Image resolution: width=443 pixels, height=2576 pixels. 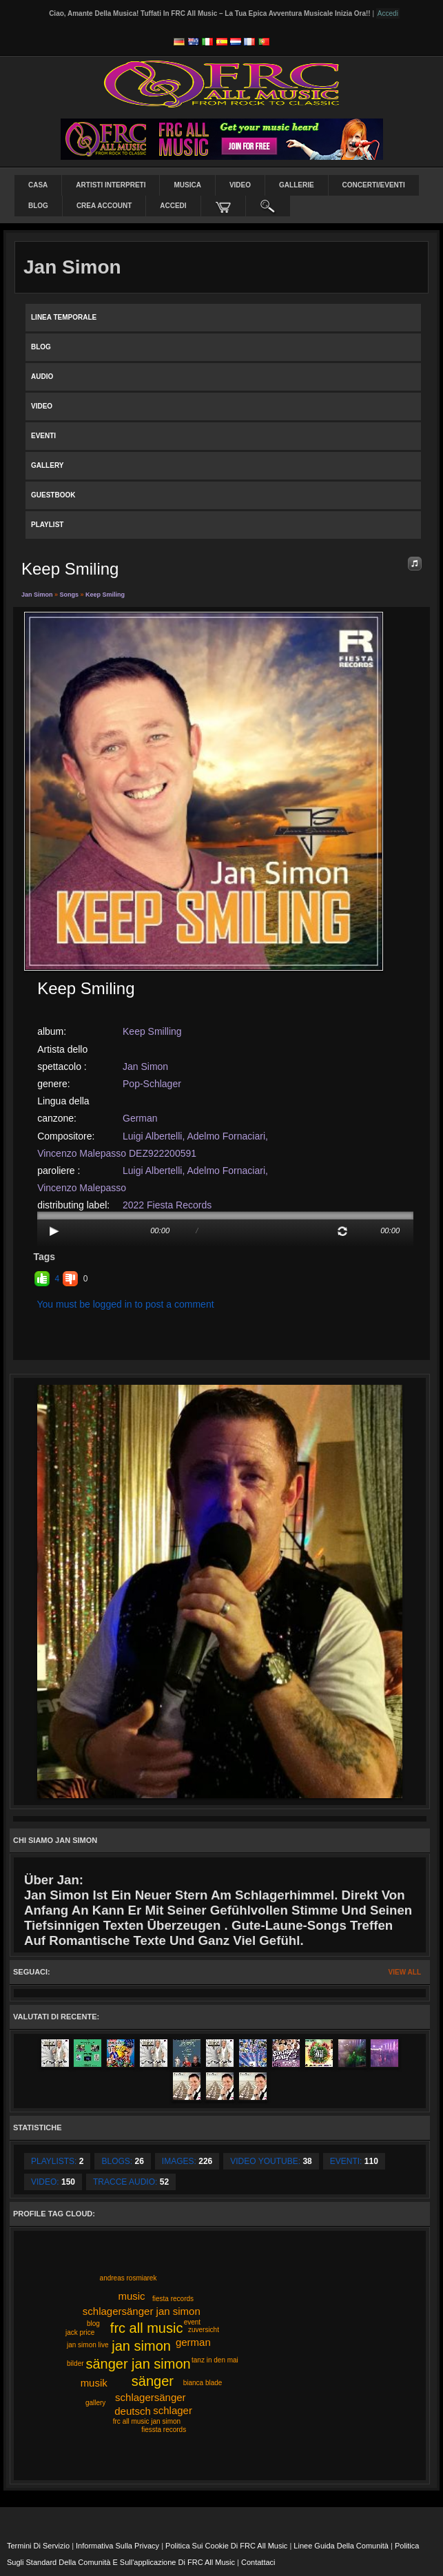 What do you see at coordinates (141, 2311) in the screenshot?
I see `schlagersänger jan simon` at bounding box center [141, 2311].